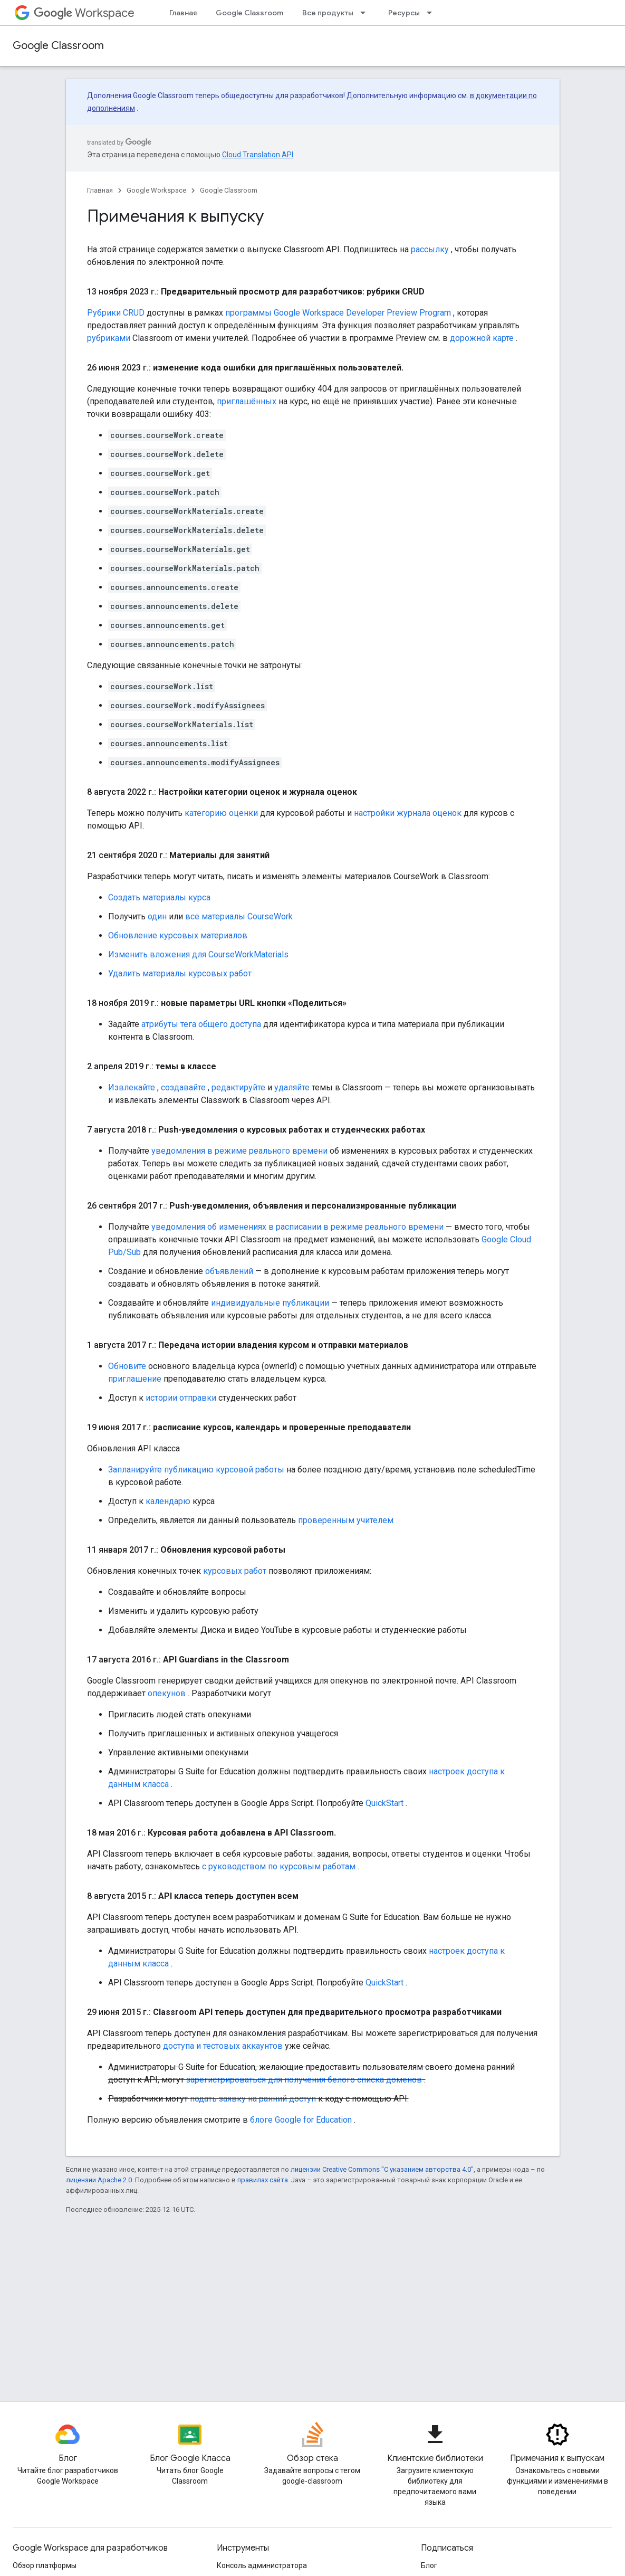 Image resolution: width=625 pixels, height=2576 pixels. What do you see at coordinates (116, 313) in the screenshot?
I see `Рубрики CRUD` at bounding box center [116, 313].